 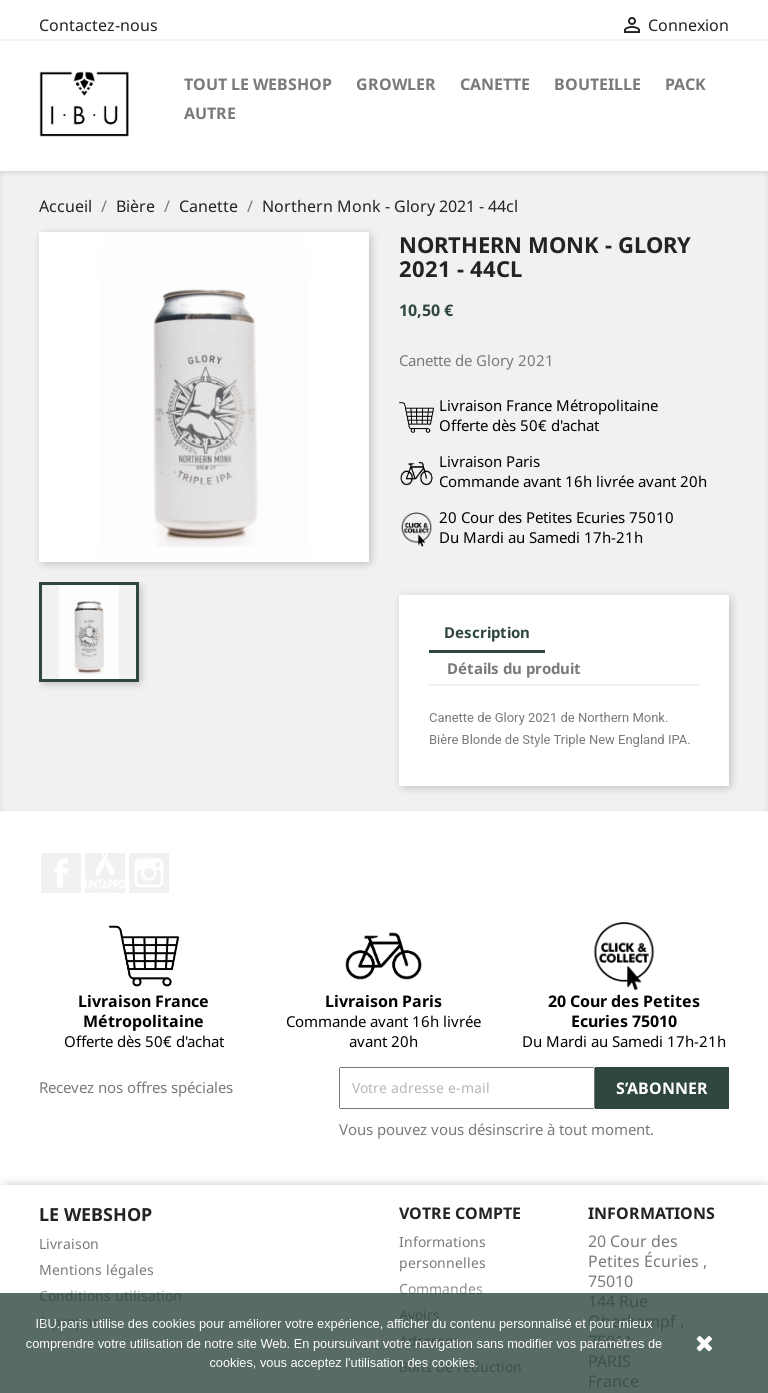 What do you see at coordinates (487, 632) in the screenshot?
I see `Description [tab]` at bounding box center [487, 632].